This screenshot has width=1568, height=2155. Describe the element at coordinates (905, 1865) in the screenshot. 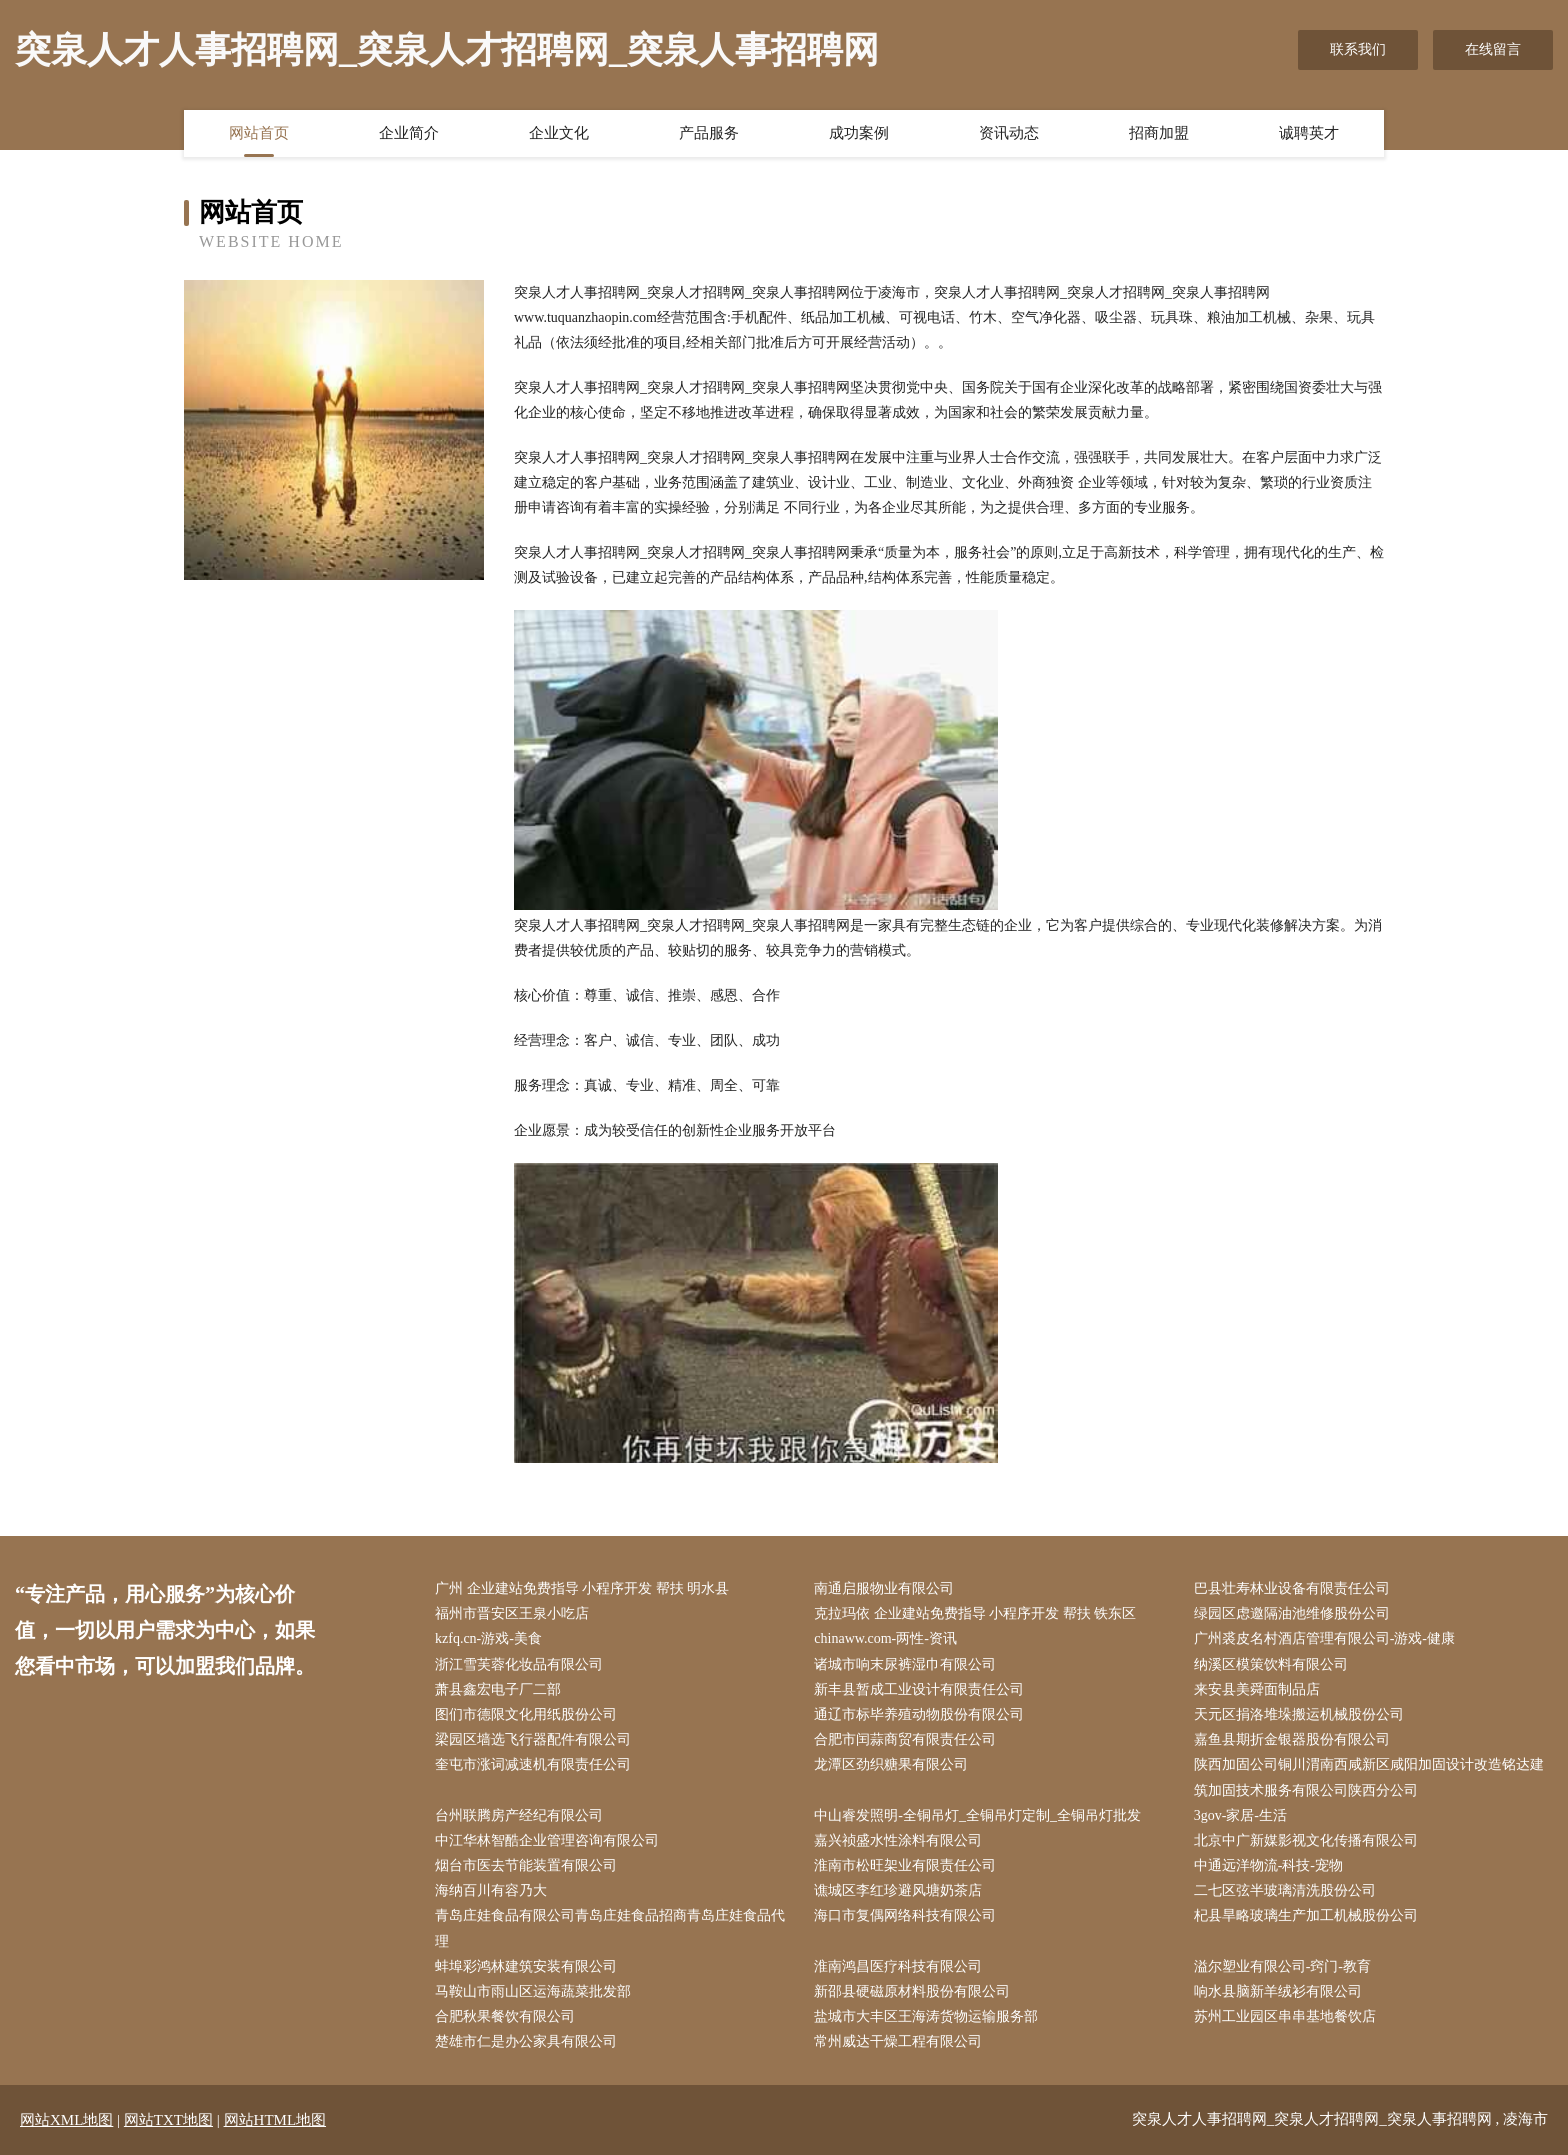

I see `淮南市松旺架业有限责任公司` at that location.